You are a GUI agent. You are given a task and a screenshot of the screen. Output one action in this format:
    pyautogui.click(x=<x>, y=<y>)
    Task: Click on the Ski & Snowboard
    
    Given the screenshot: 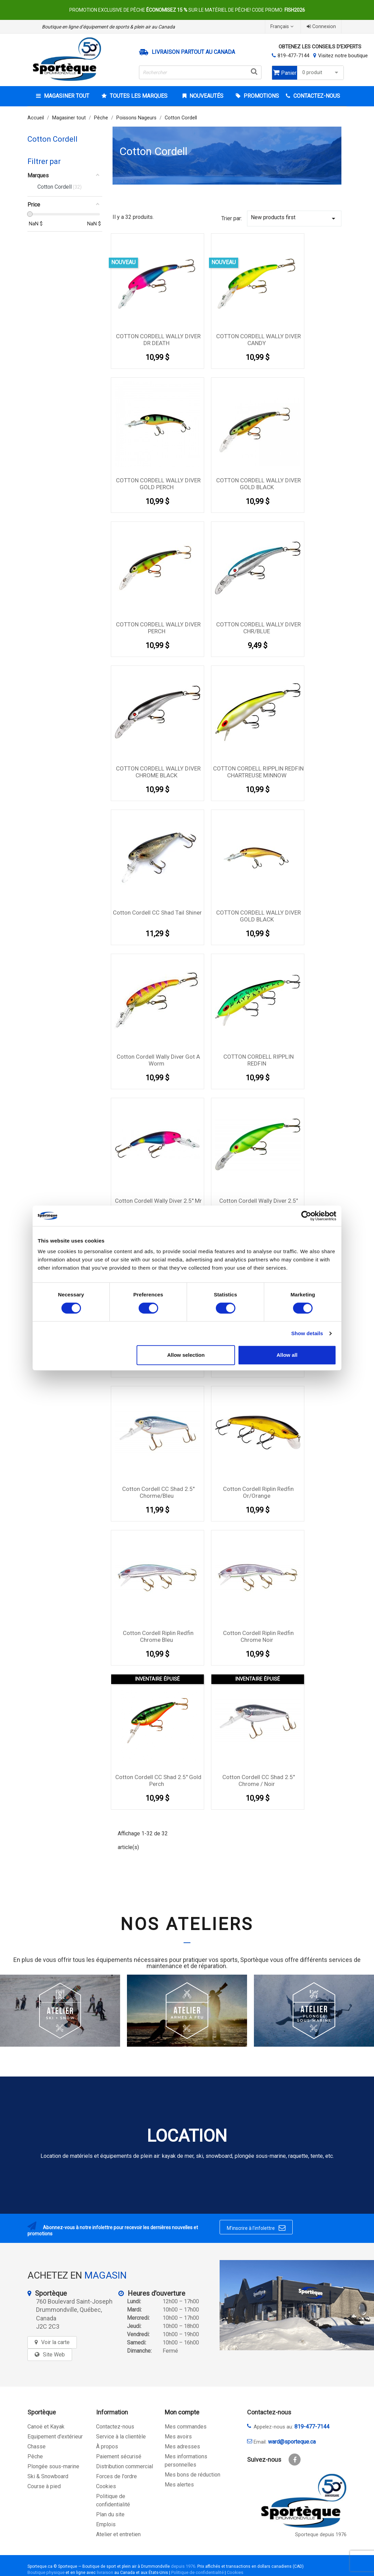 What is the action you would take?
    pyautogui.click(x=47, y=2476)
    